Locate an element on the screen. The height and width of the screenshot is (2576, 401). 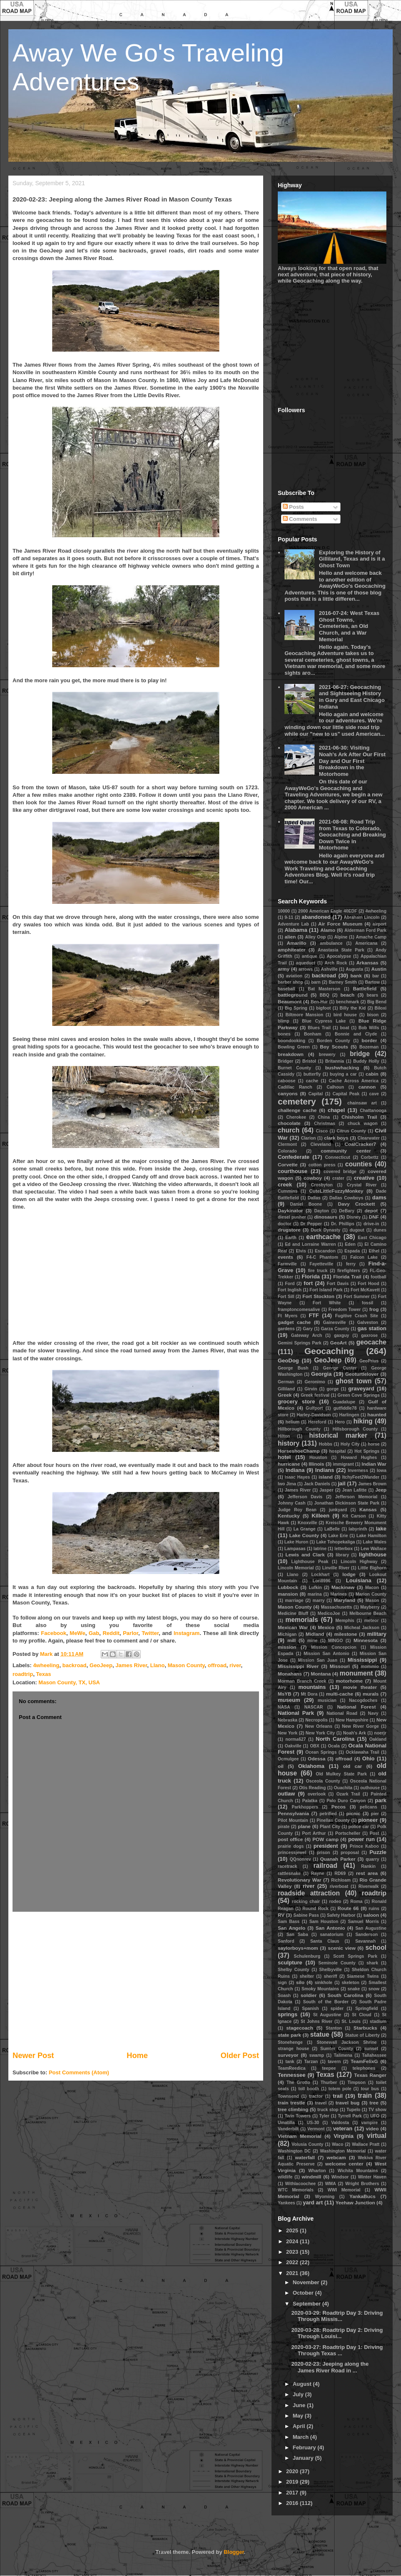
Mississippi River is located at coordinates (298, 1666).